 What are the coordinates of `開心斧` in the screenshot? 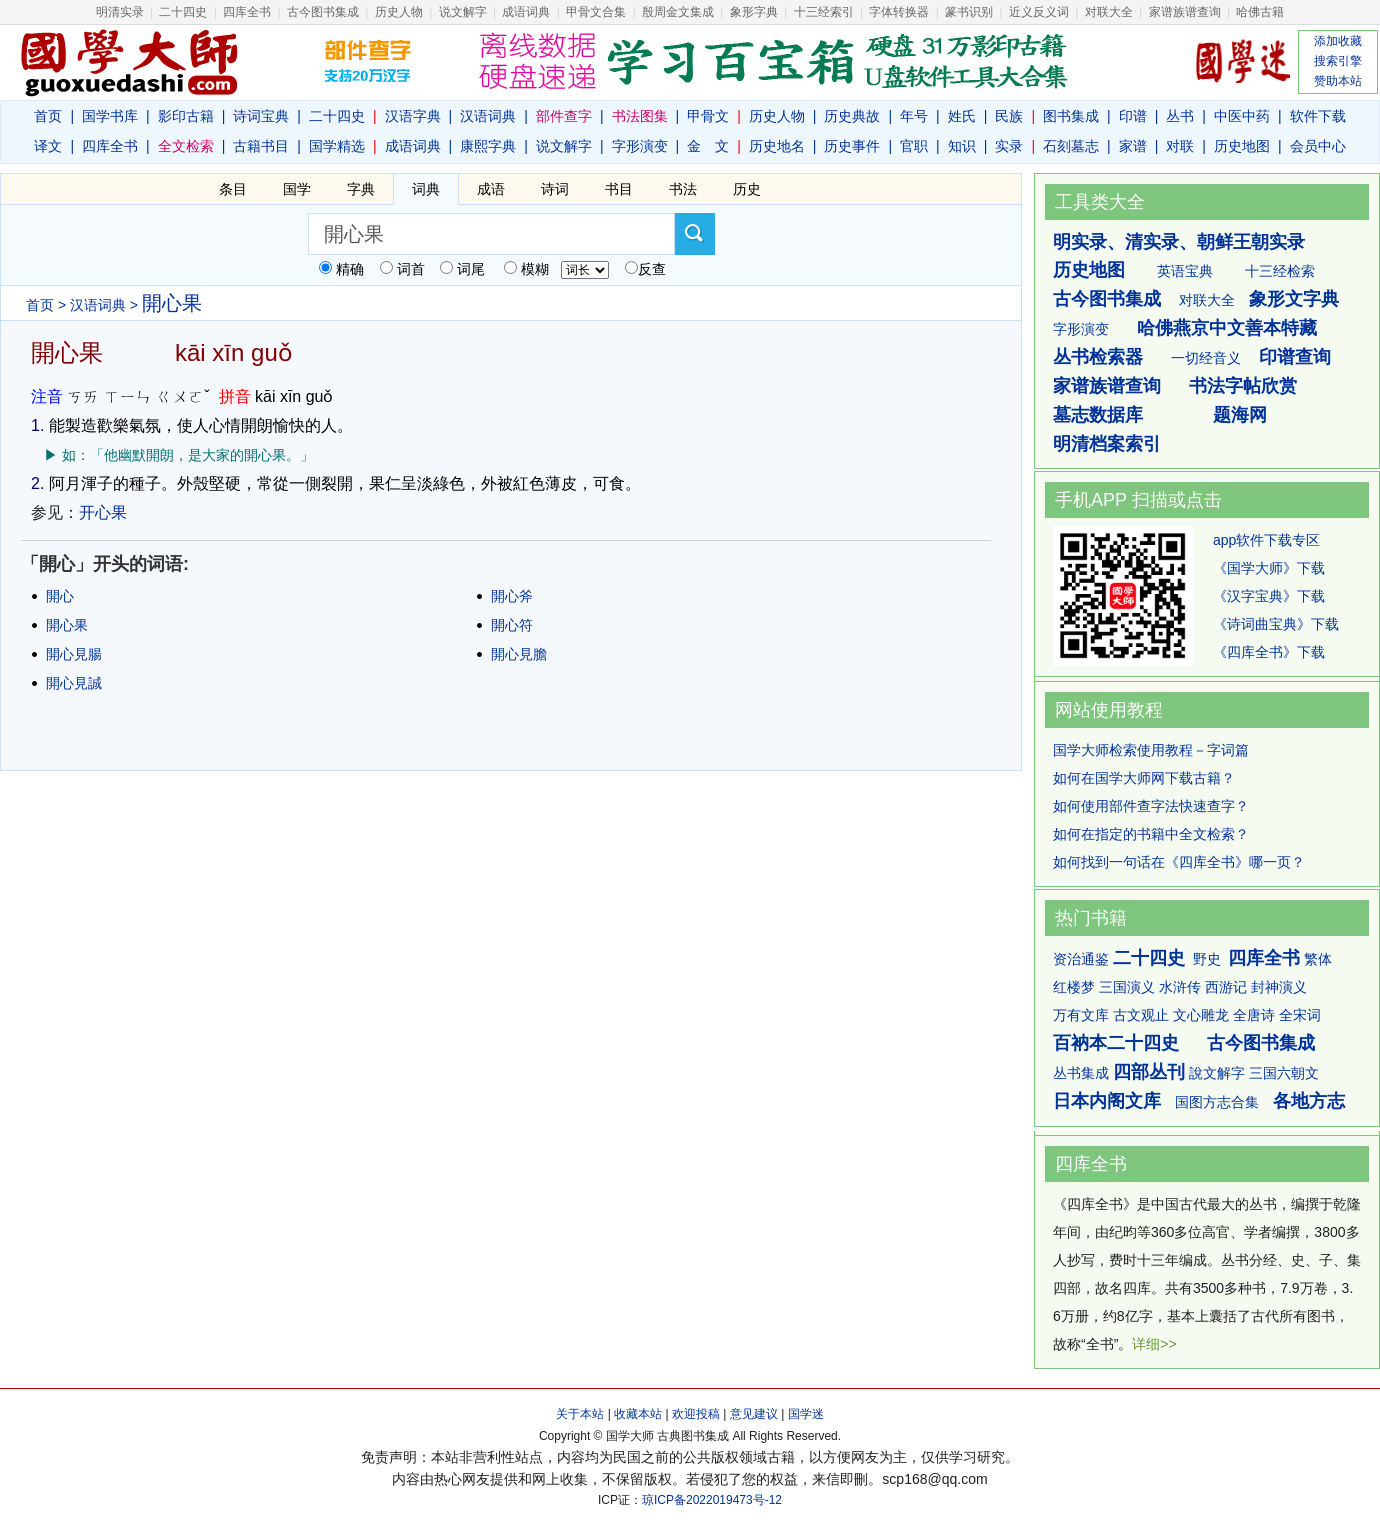 It's located at (512, 596).